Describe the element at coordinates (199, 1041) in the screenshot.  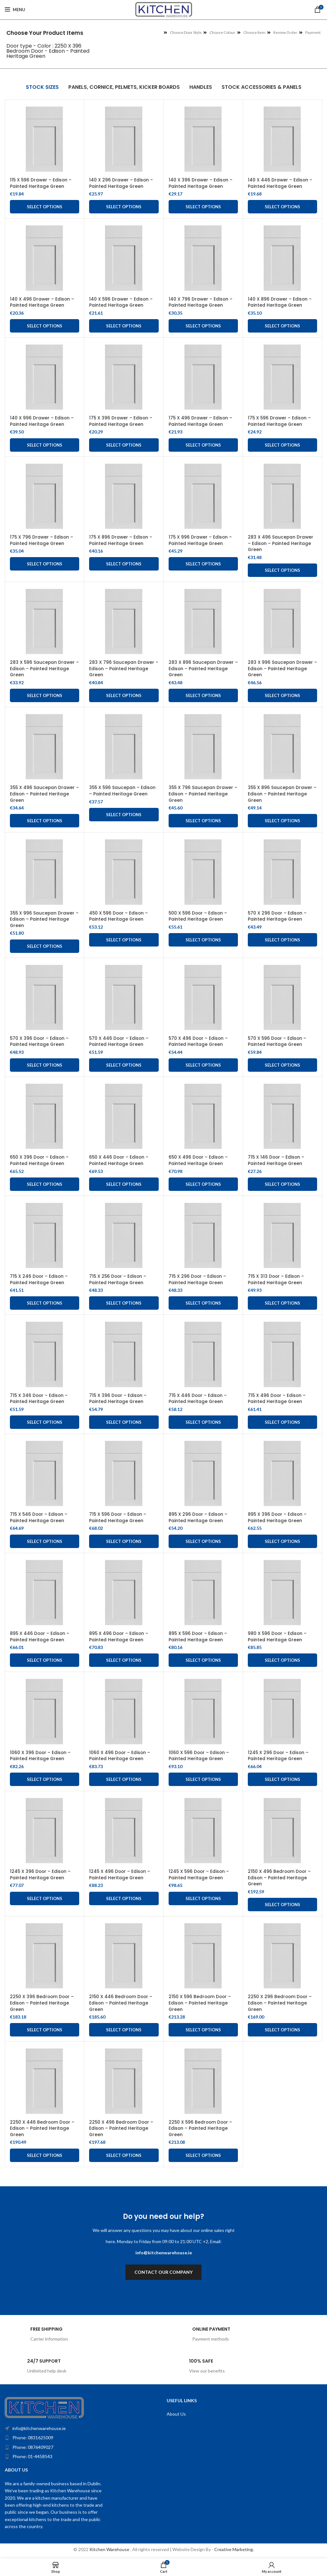
I see `570 X 496 Door – Edison – Painted Heritage Green` at that location.